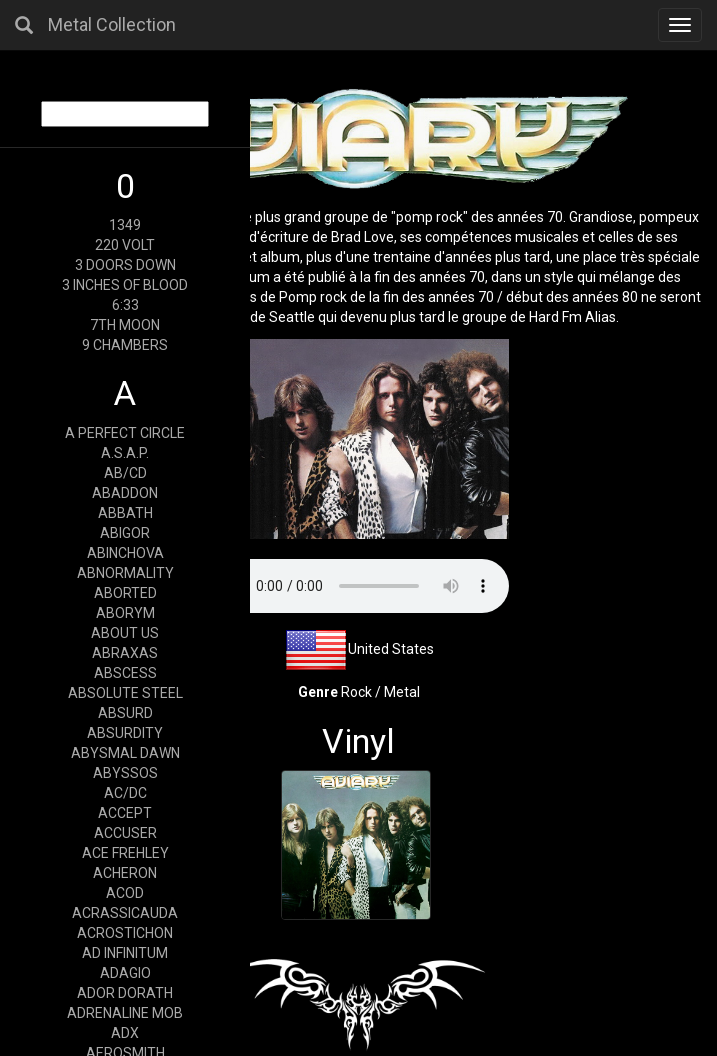 The height and width of the screenshot is (1056, 717). What do you see at coordinates (125, 613) in the screenshot?
I see `ABORYM` at bounding box center [125, 613].